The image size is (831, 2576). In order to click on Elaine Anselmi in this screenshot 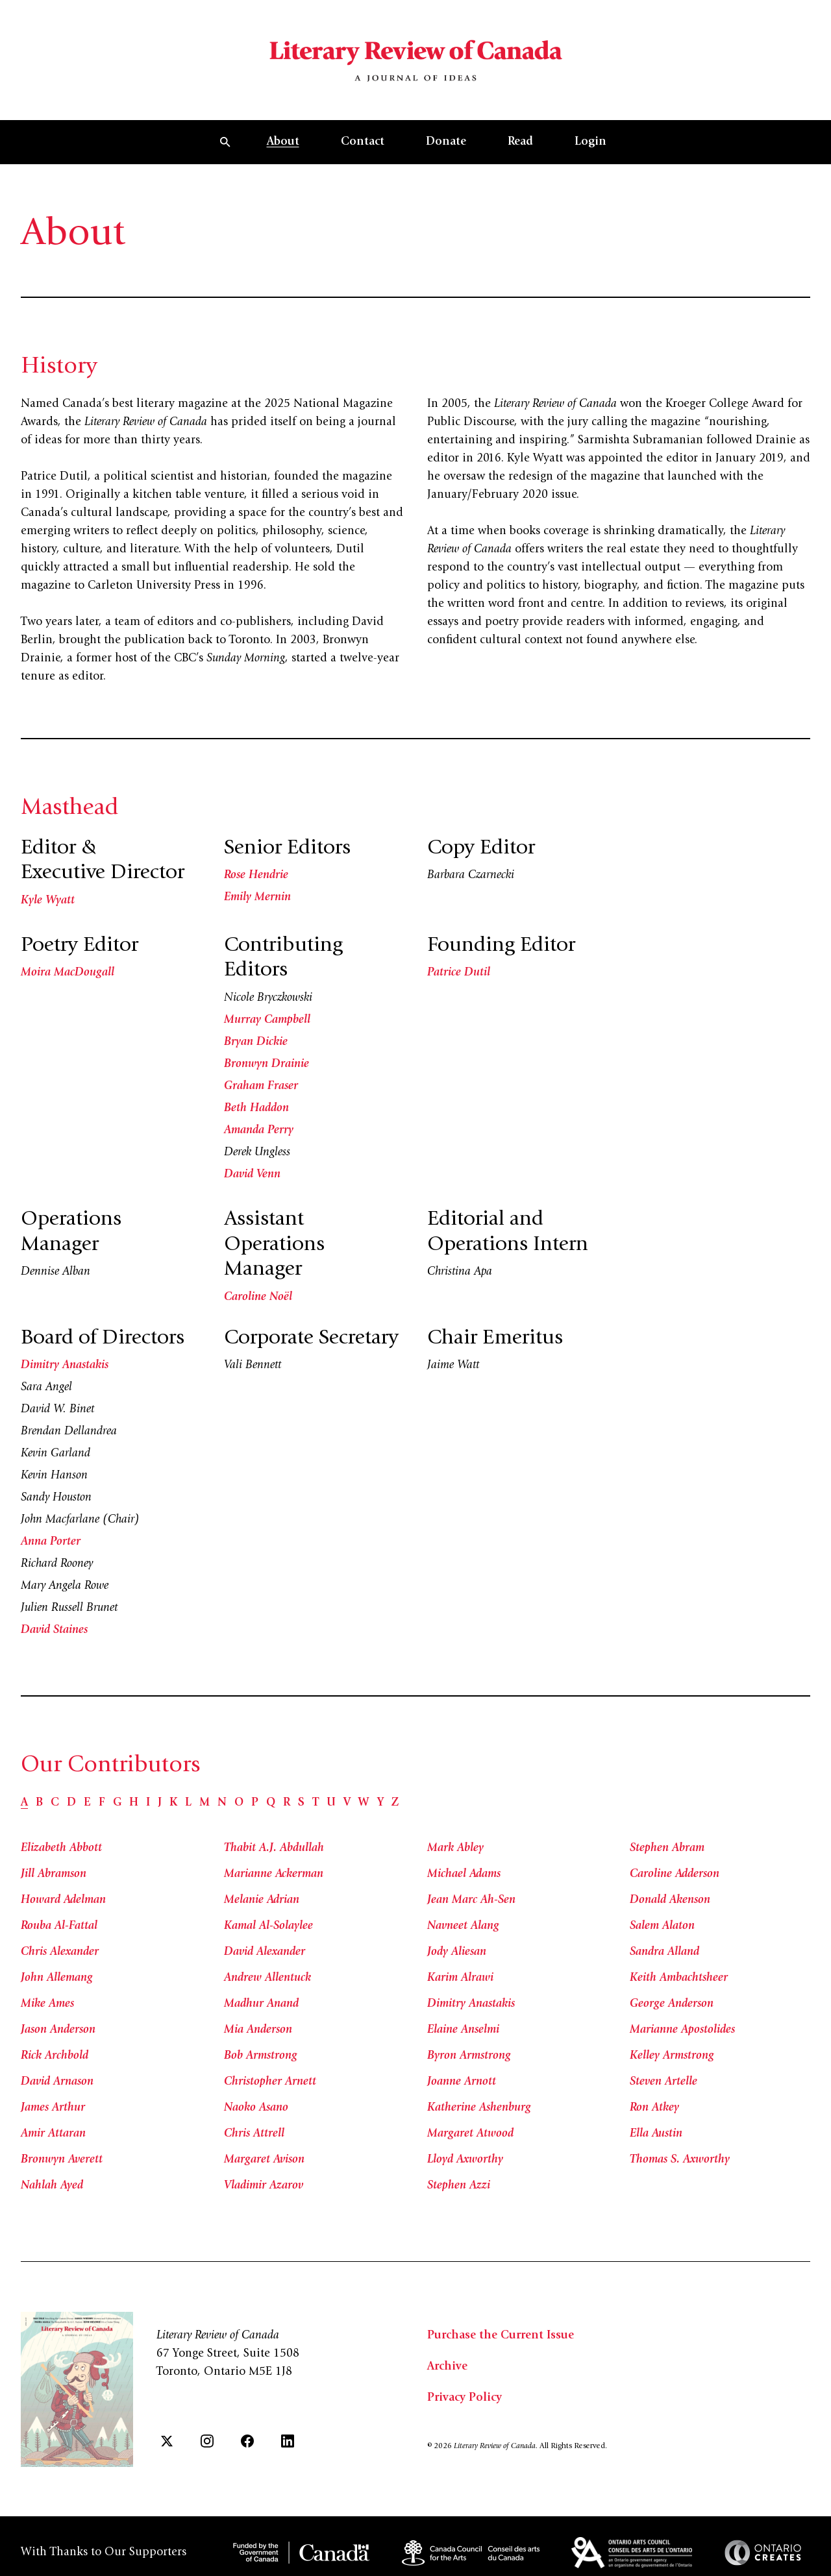, I will do `click(463, 2030)`.